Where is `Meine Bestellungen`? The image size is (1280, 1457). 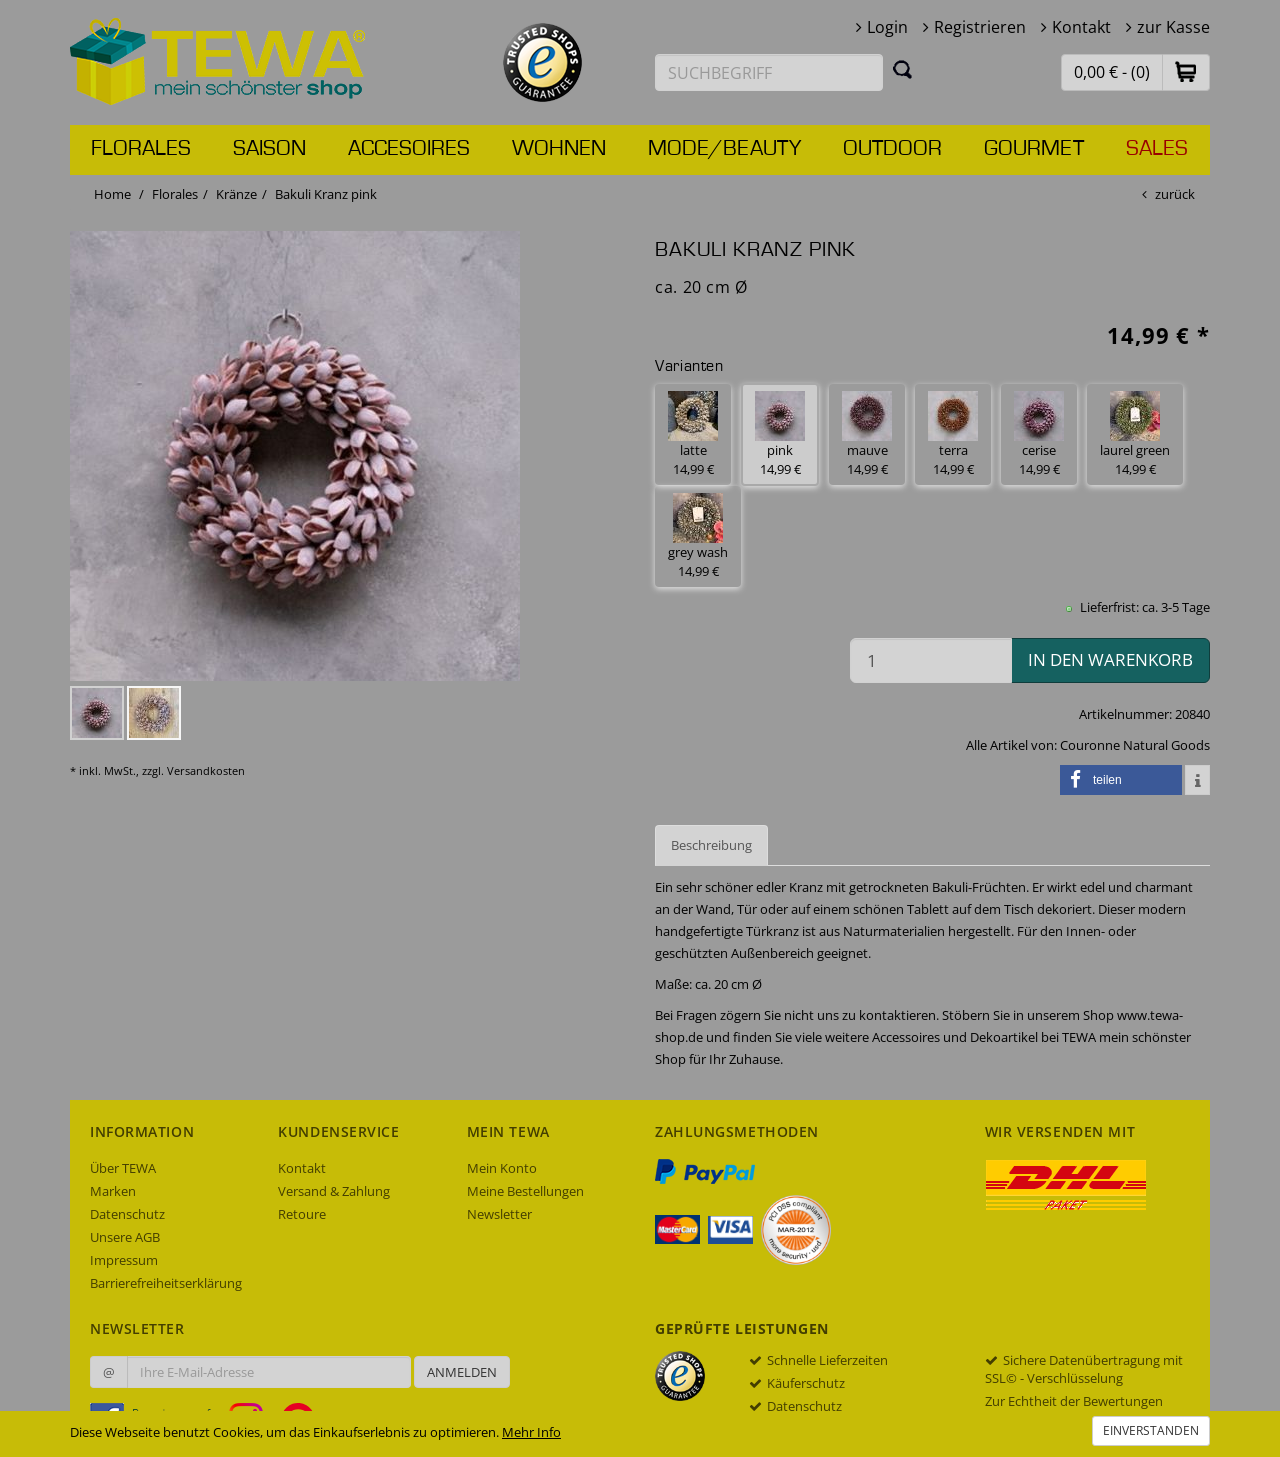
Meine Bestellungen is located at coordinates (525, 1191).